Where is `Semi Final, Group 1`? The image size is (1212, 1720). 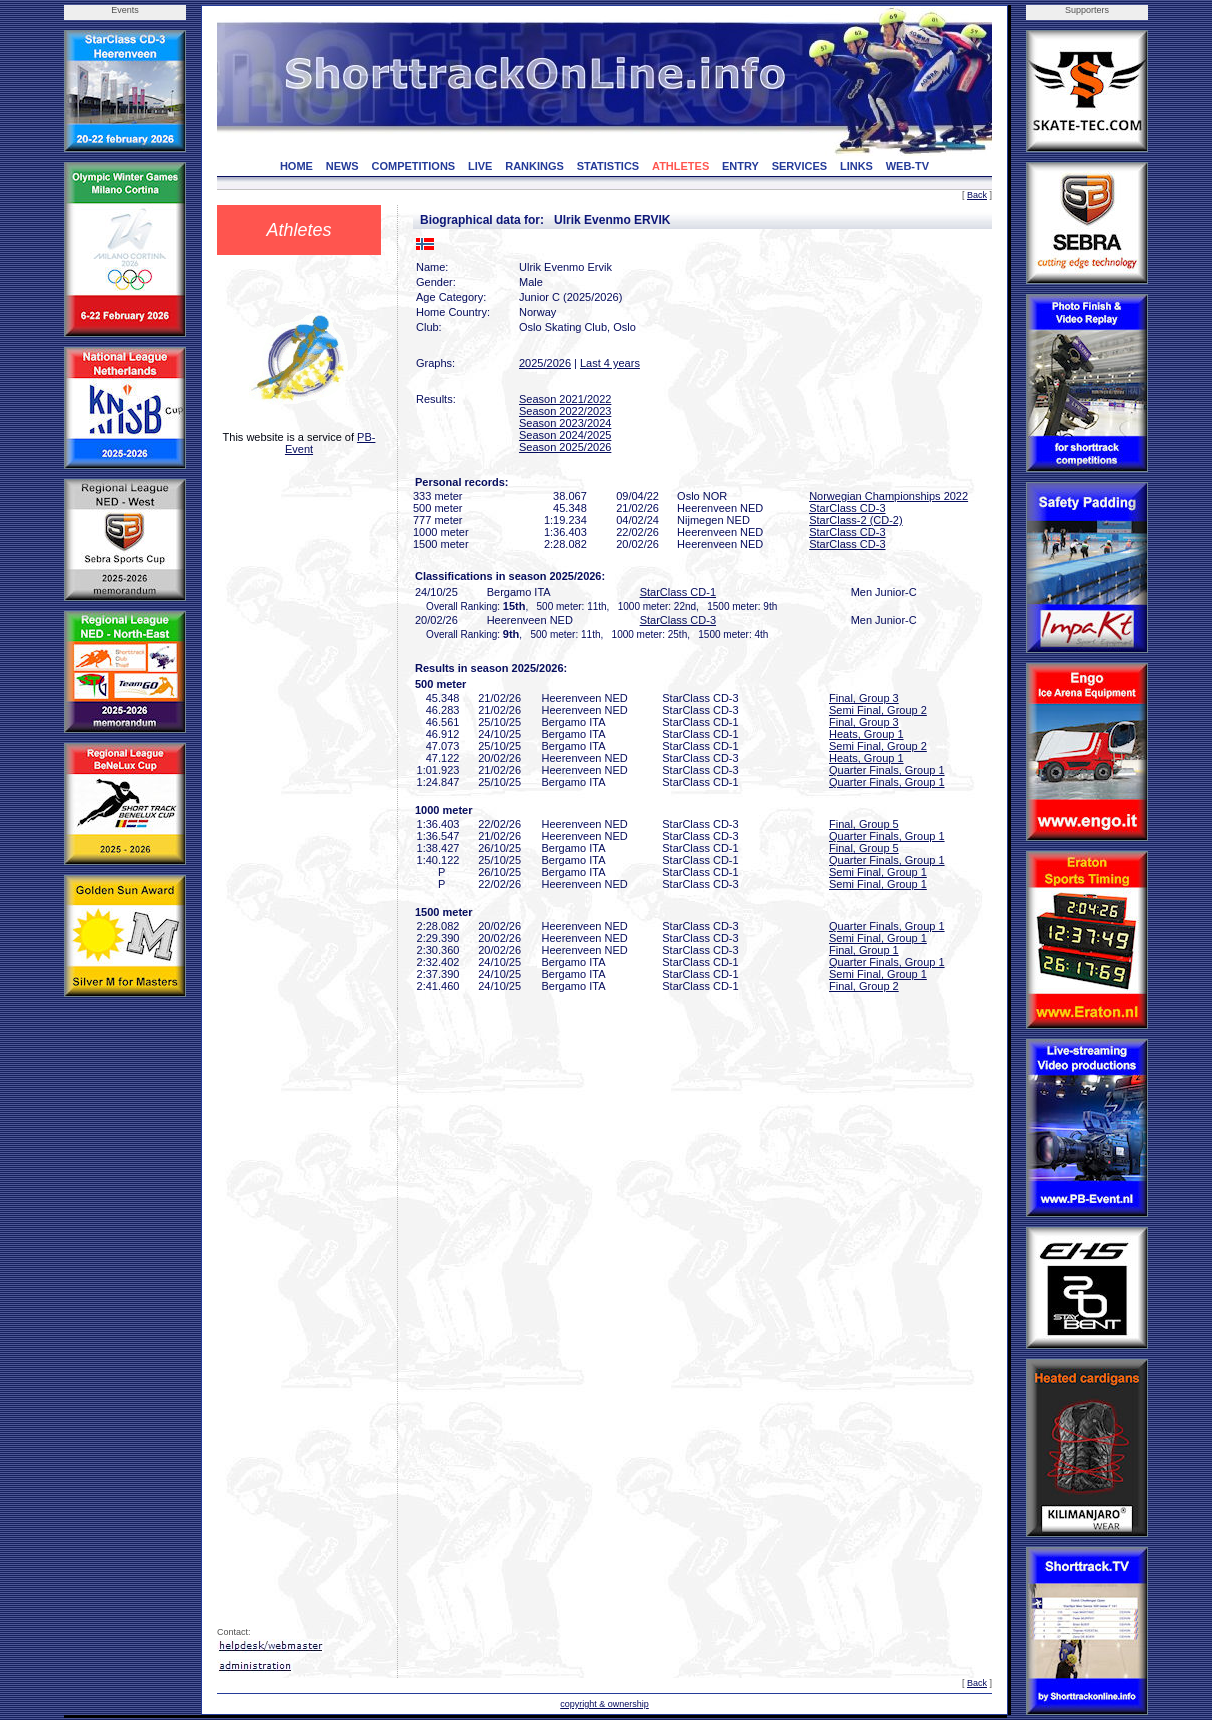
Semi Final, Group 1 is located at coordinates (878, 872).